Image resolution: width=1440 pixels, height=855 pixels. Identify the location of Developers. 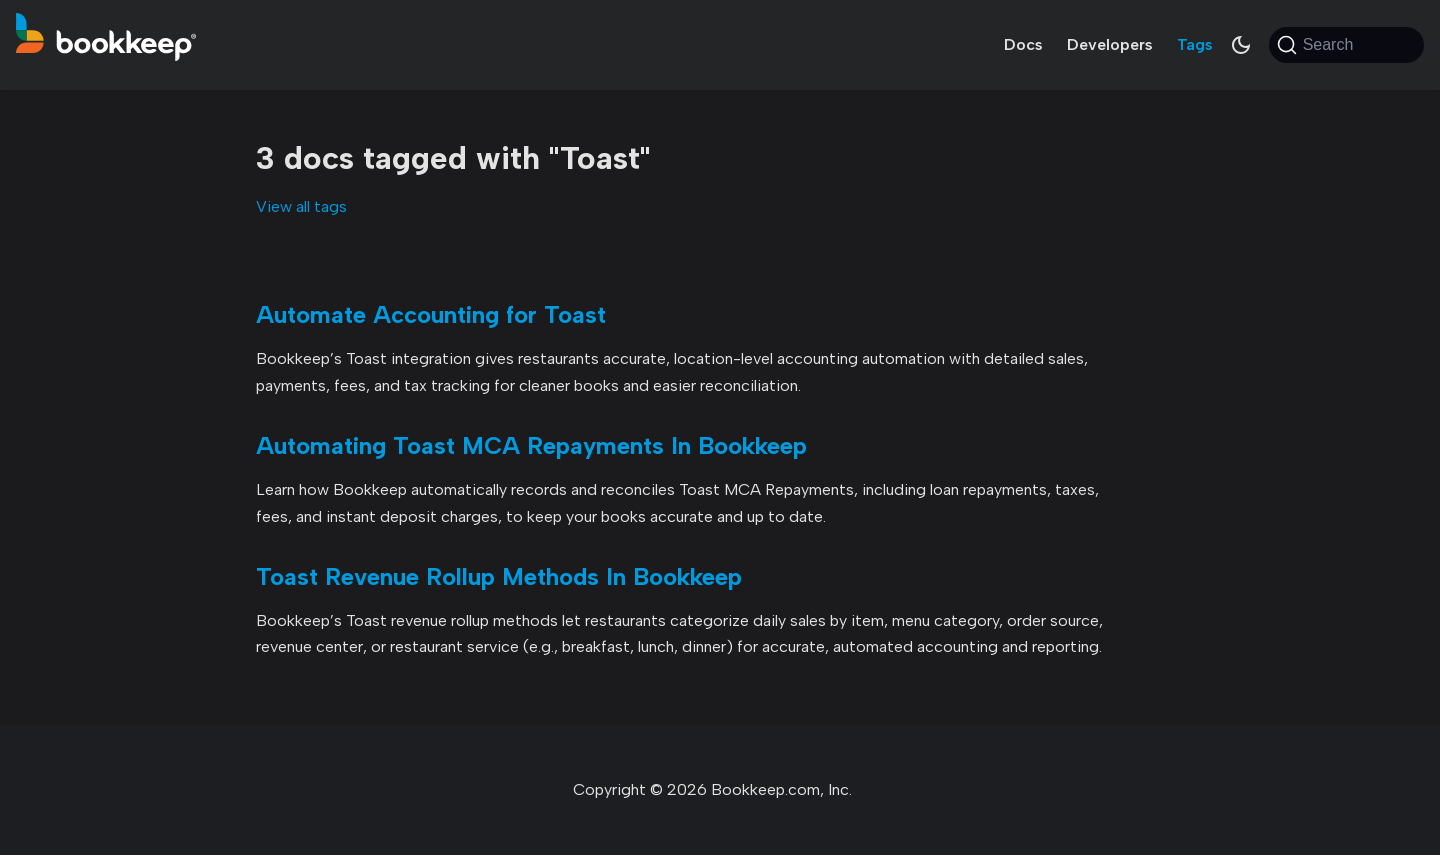
(1110, 44).